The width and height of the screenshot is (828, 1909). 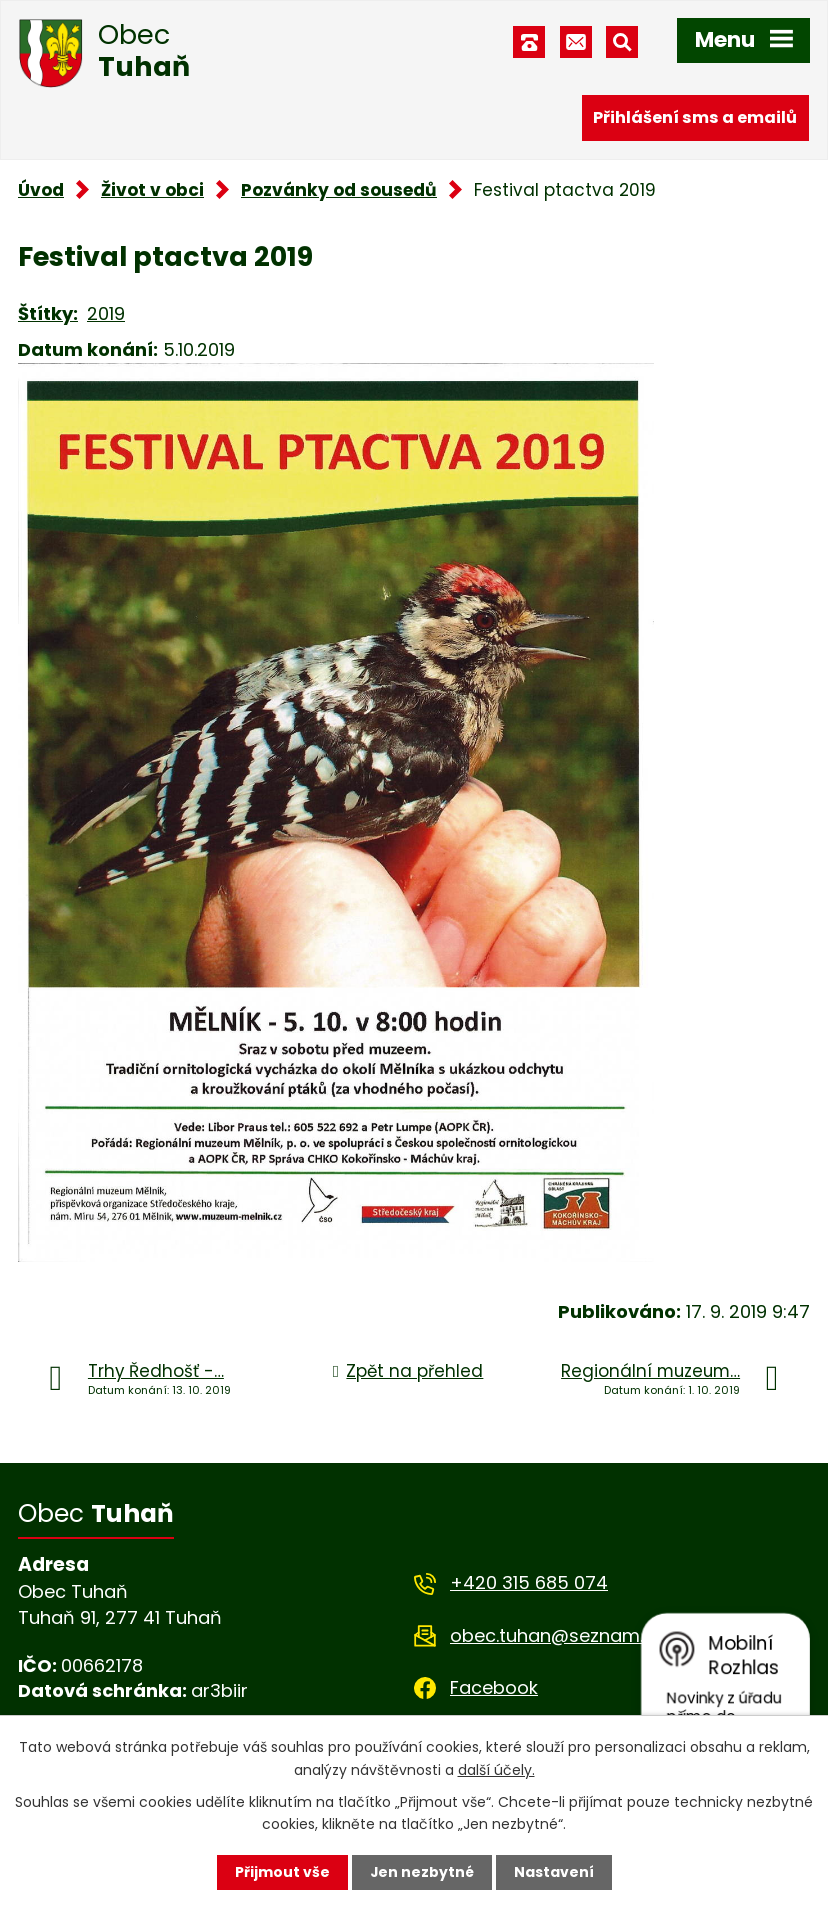 I want to click on Úvod, so click(x=41, y=190).